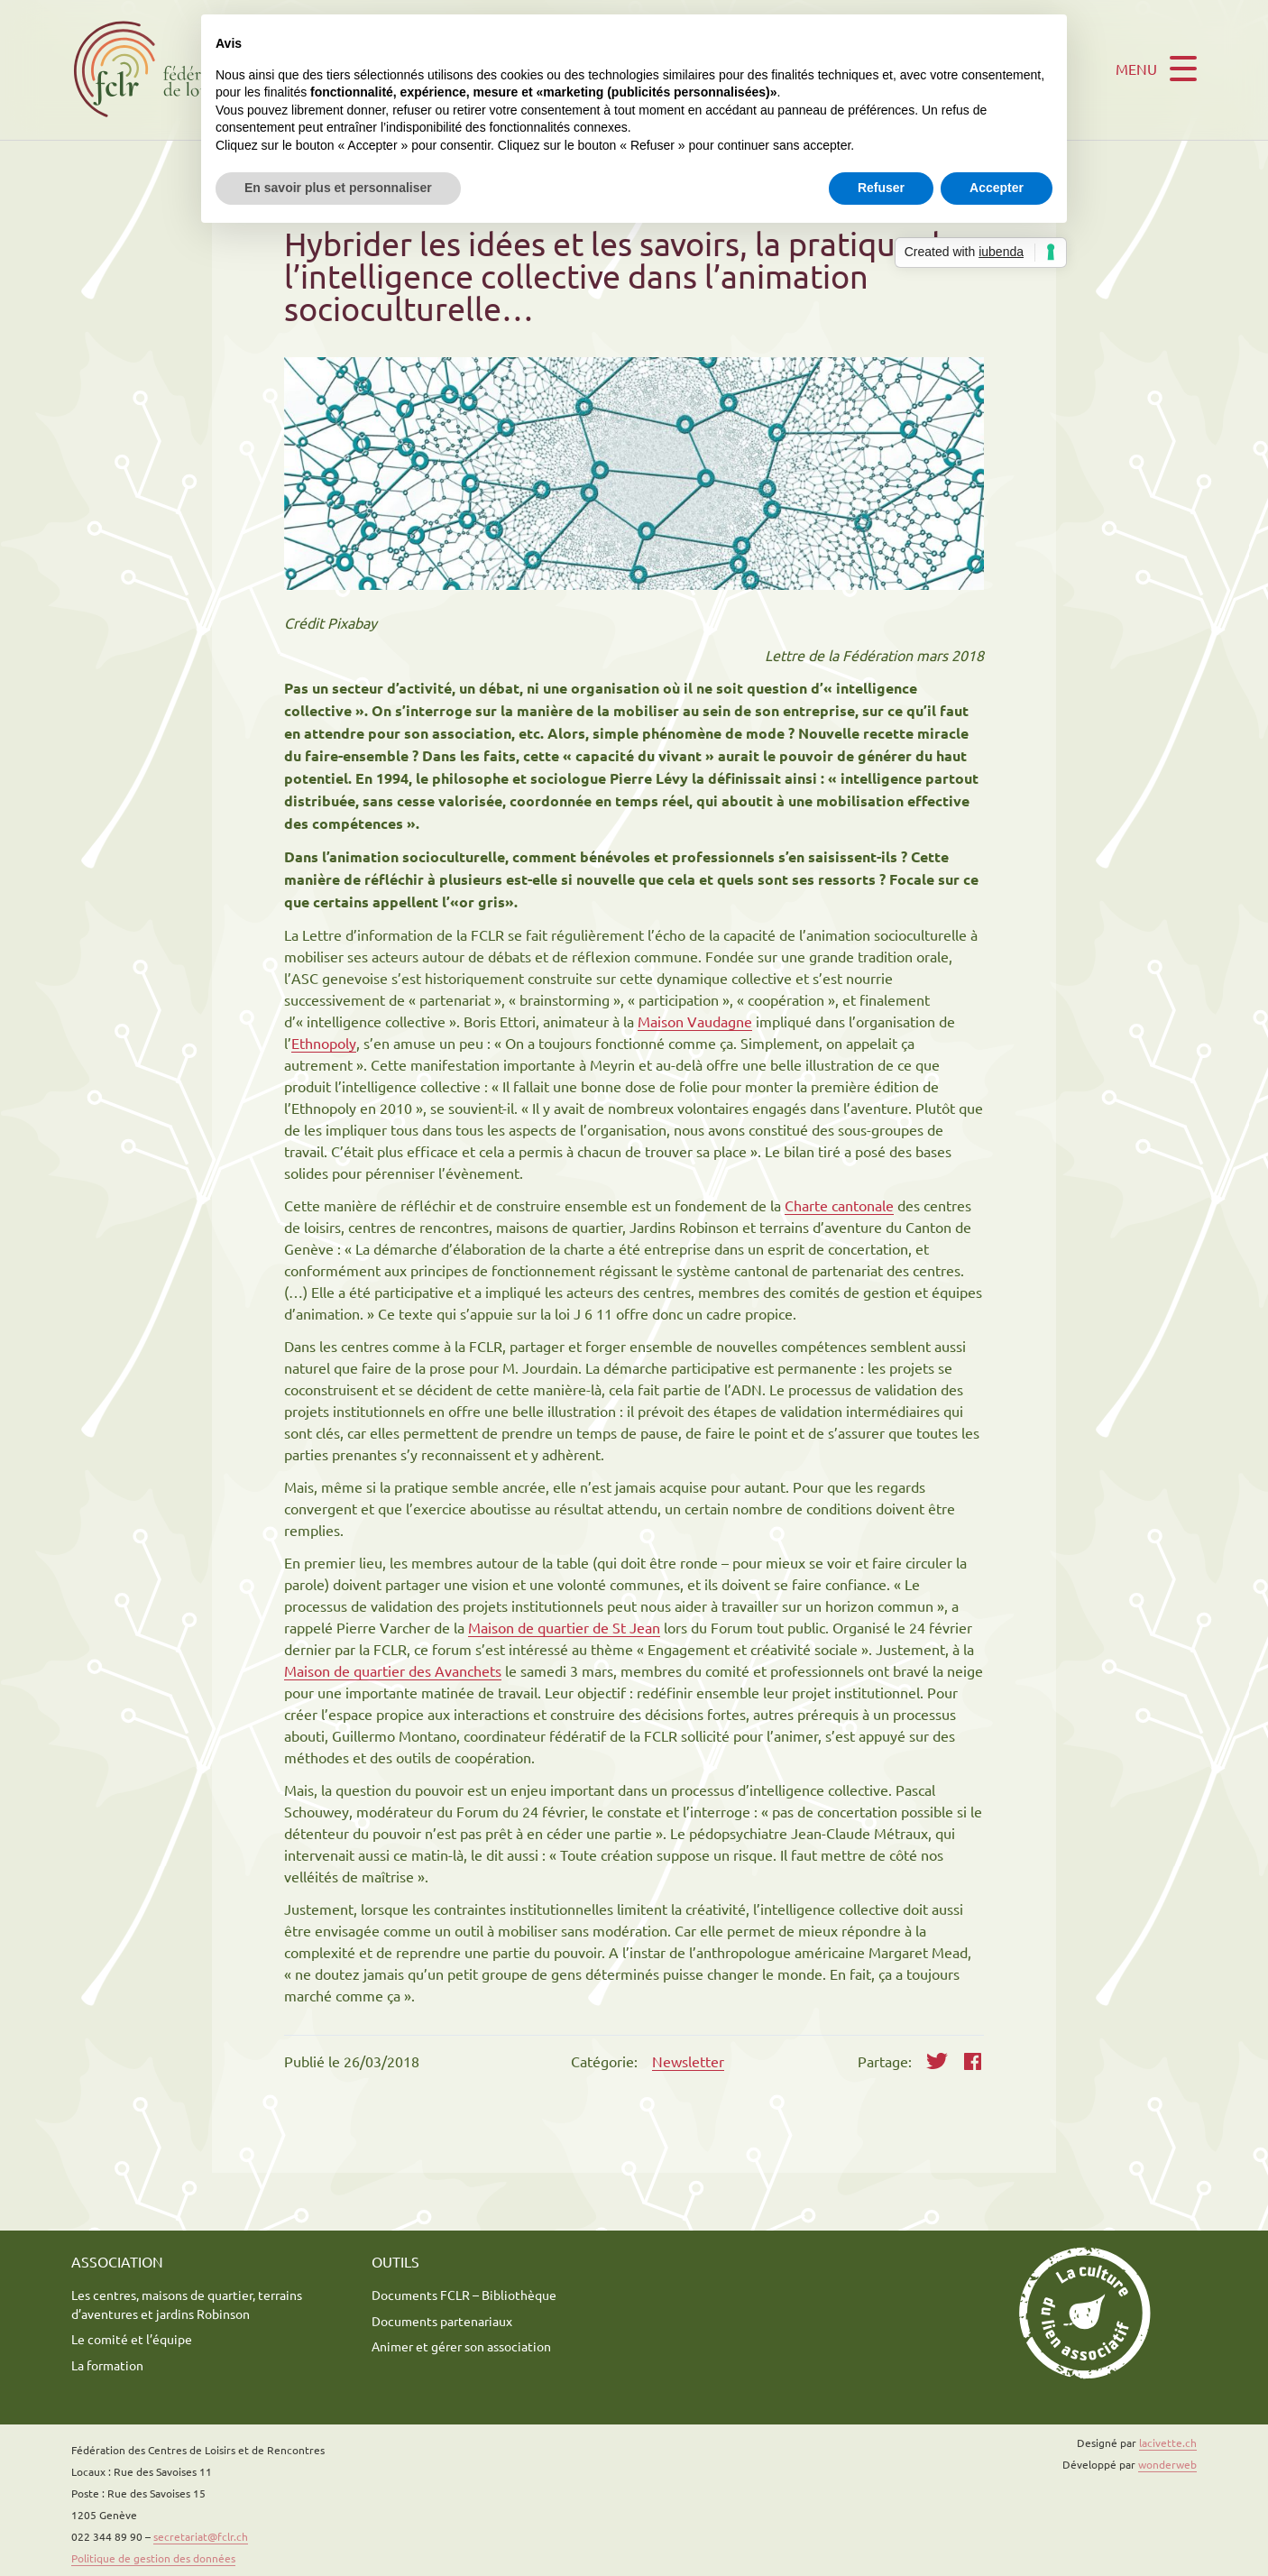  What do you see at coordinates (564, 1627) in the screenshot?
I see `Maison de quartier de St Jean` at bounding box center [564, 1627].